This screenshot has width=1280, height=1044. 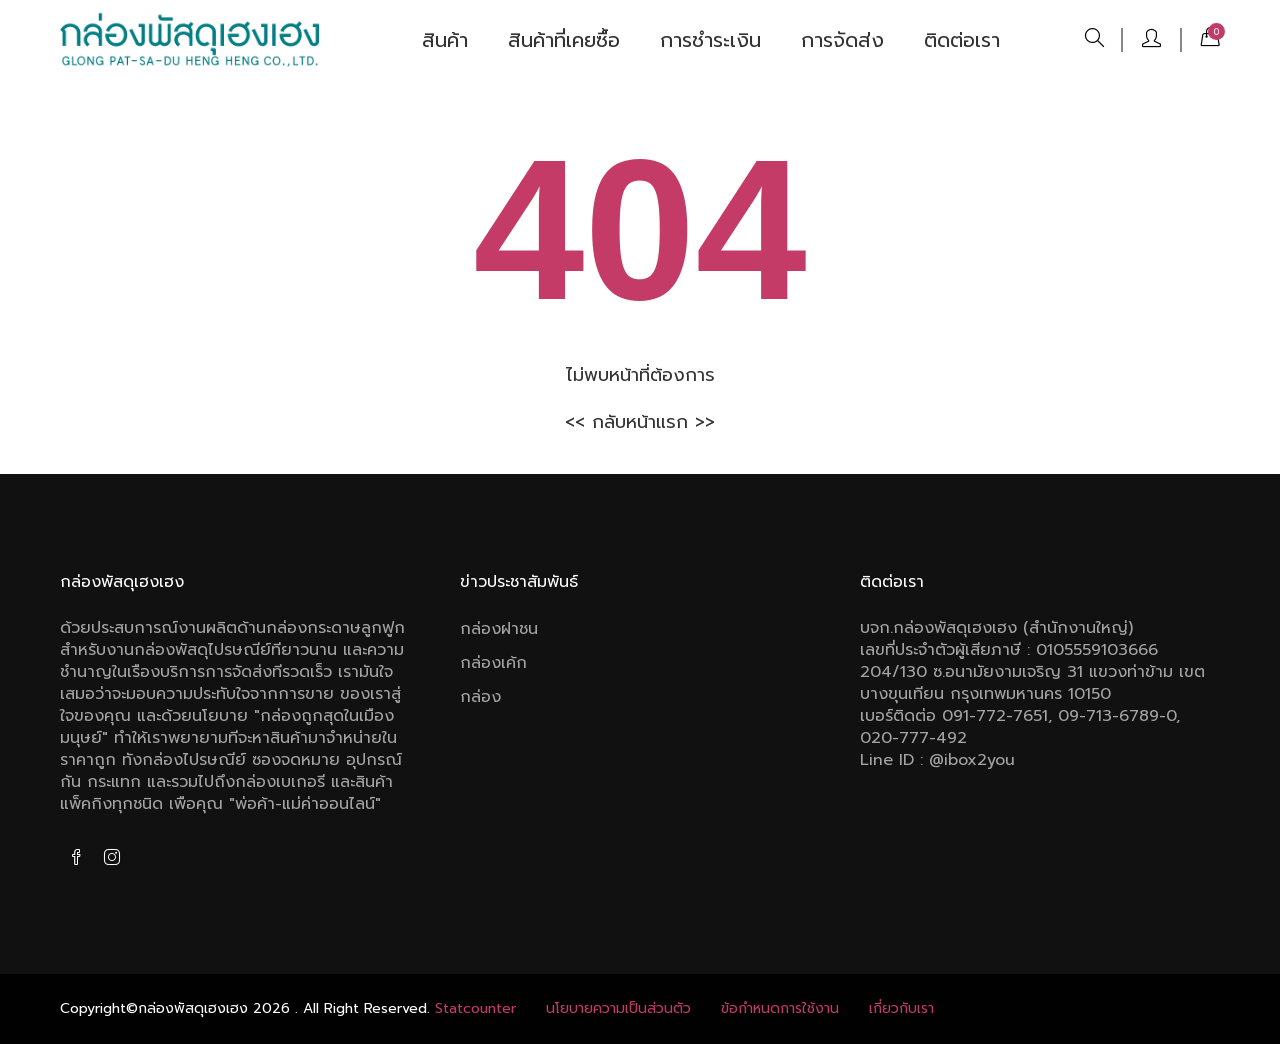 What do you see at coordinates (480, 697) in the screenshot?
I see `กล่อง` at bounding box center [480, 697].